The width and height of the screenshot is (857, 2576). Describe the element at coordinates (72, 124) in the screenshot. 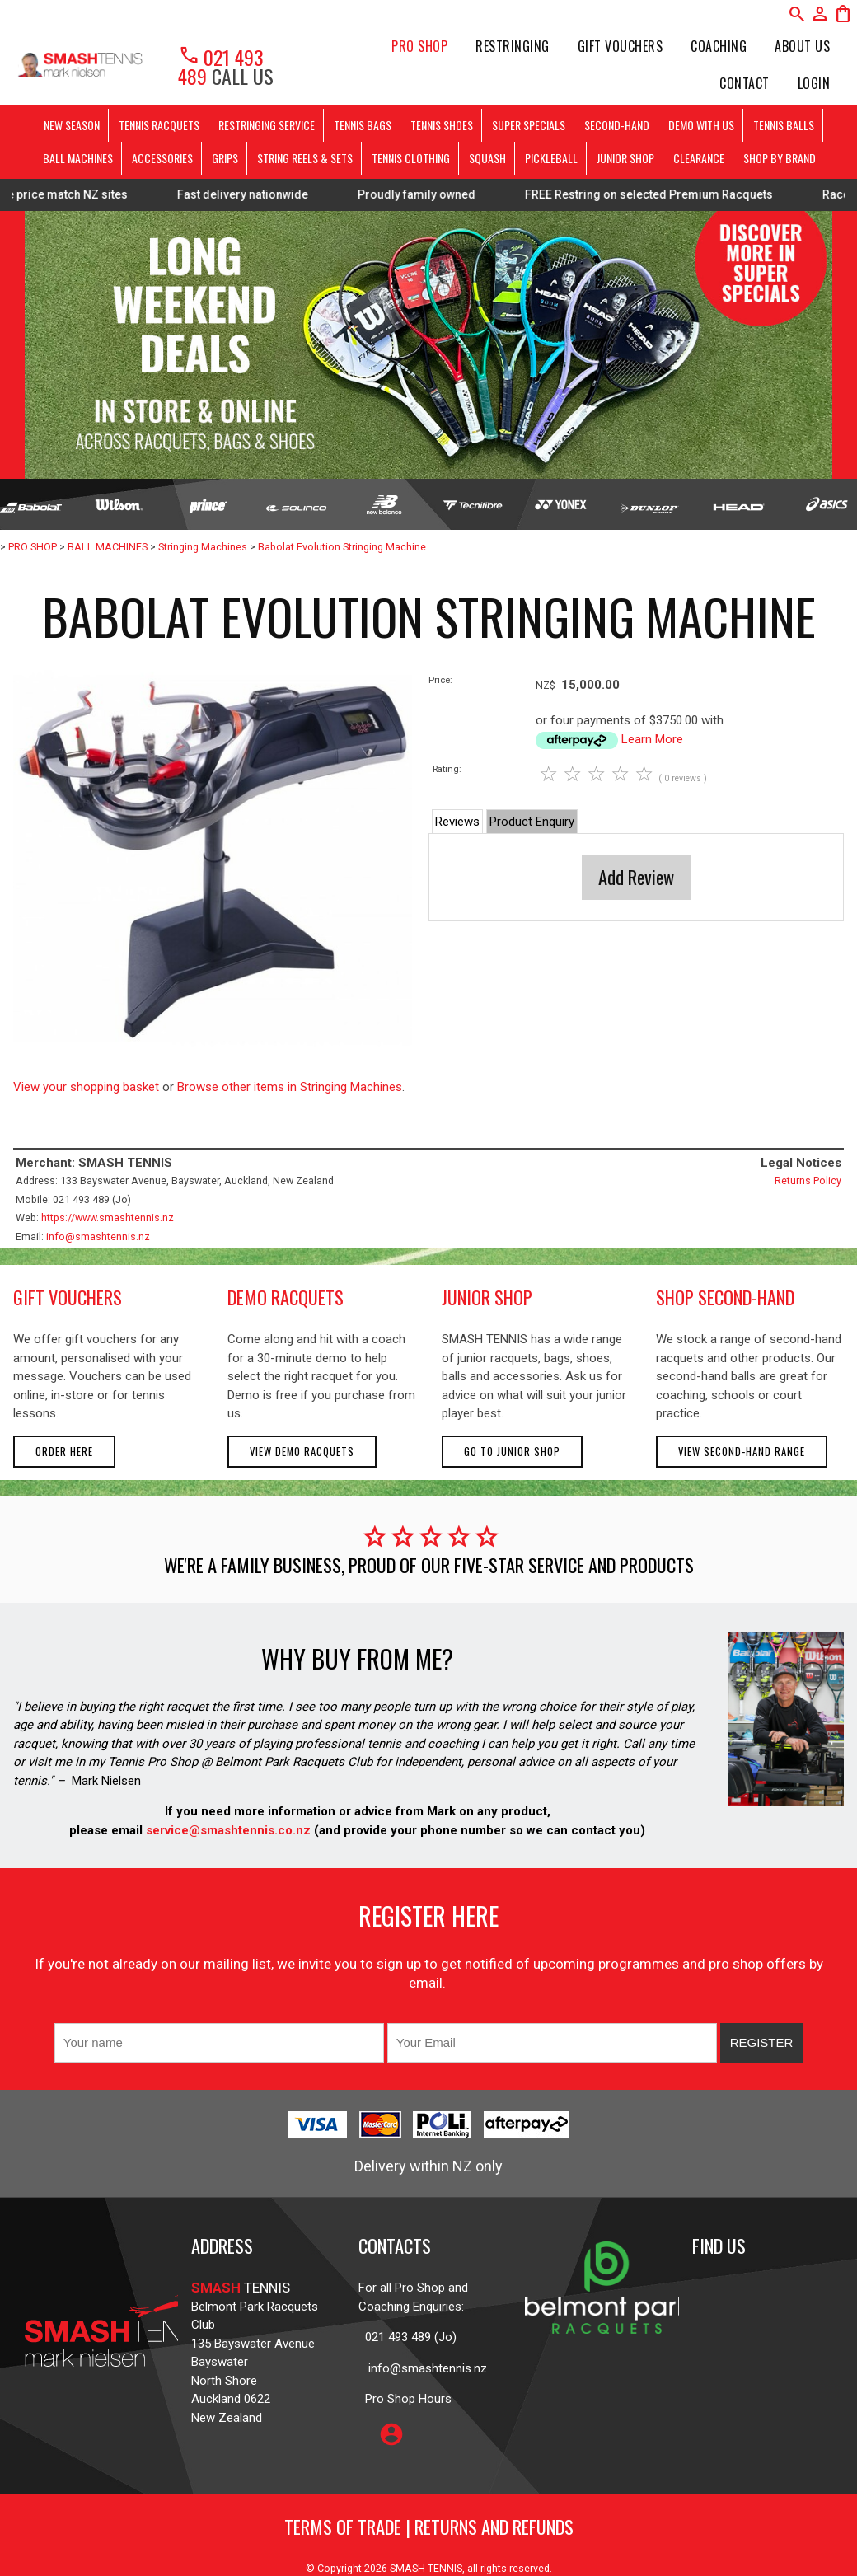

I see `NEW SEASON` at that location.